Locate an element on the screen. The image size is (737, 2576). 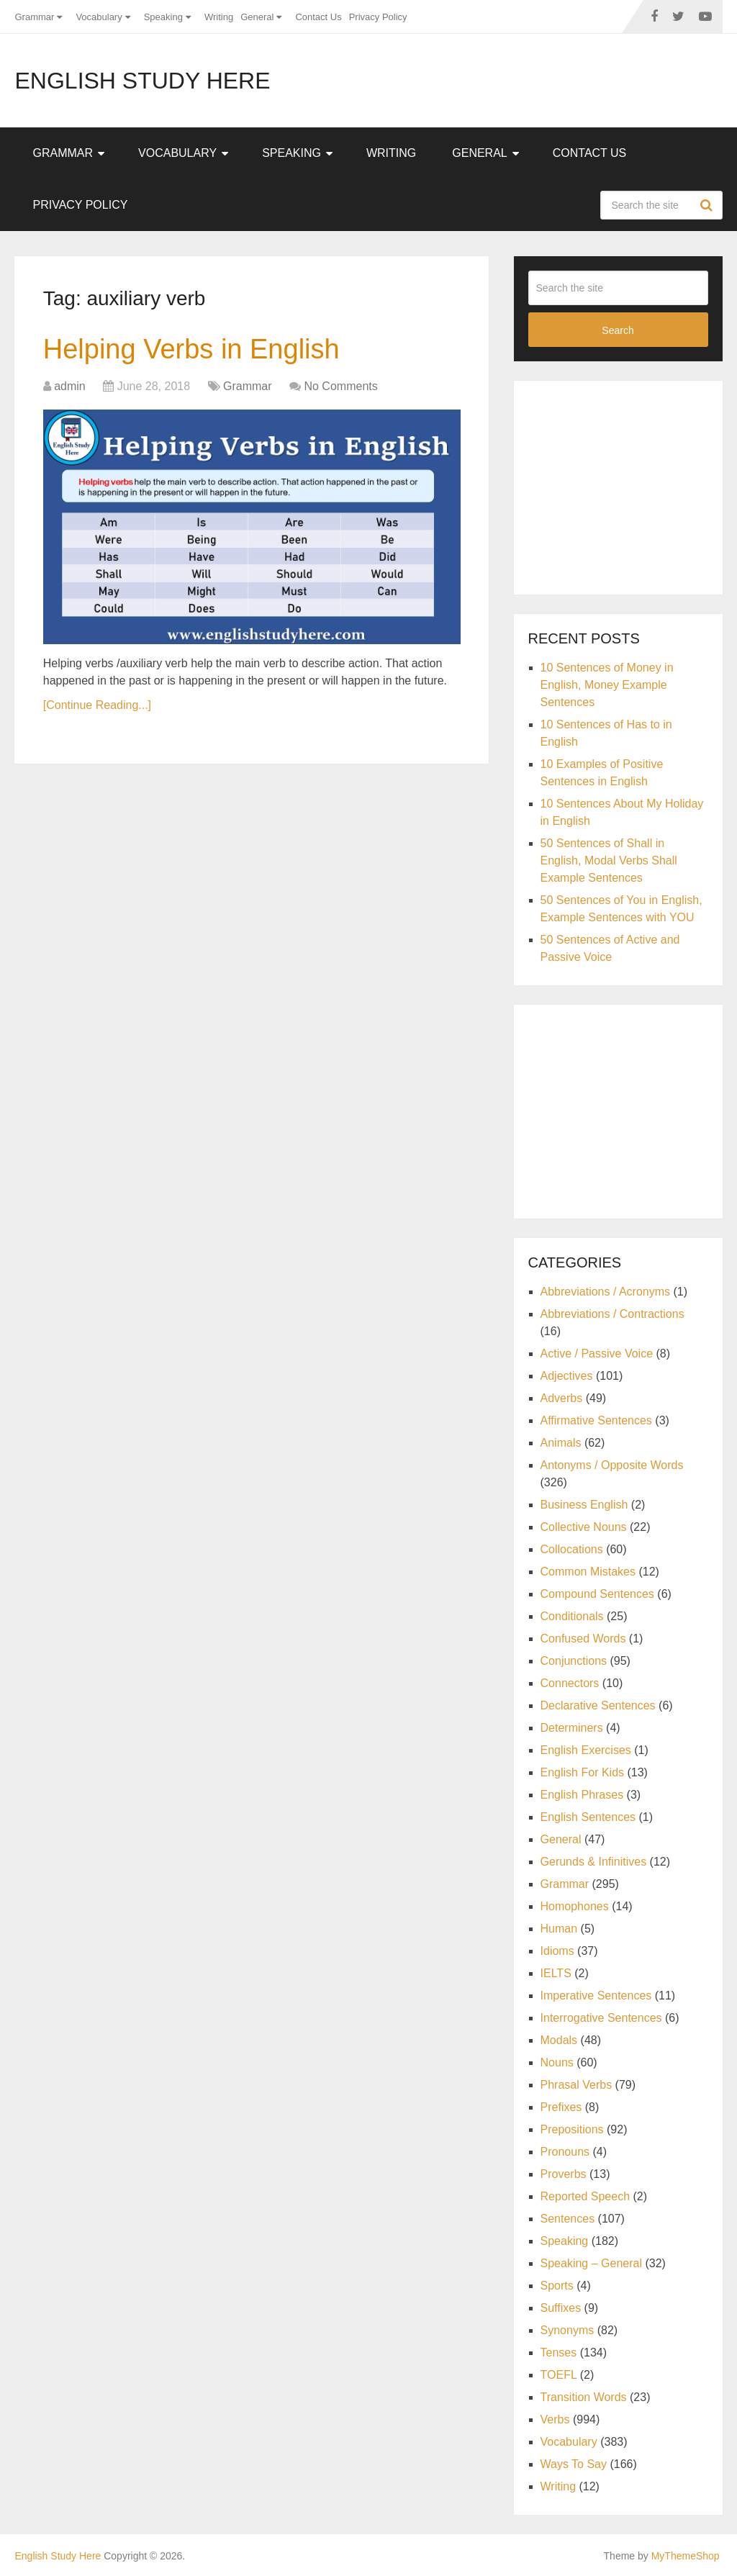
Antonyms / Opposite Words is located at coordinates (612, 1465).